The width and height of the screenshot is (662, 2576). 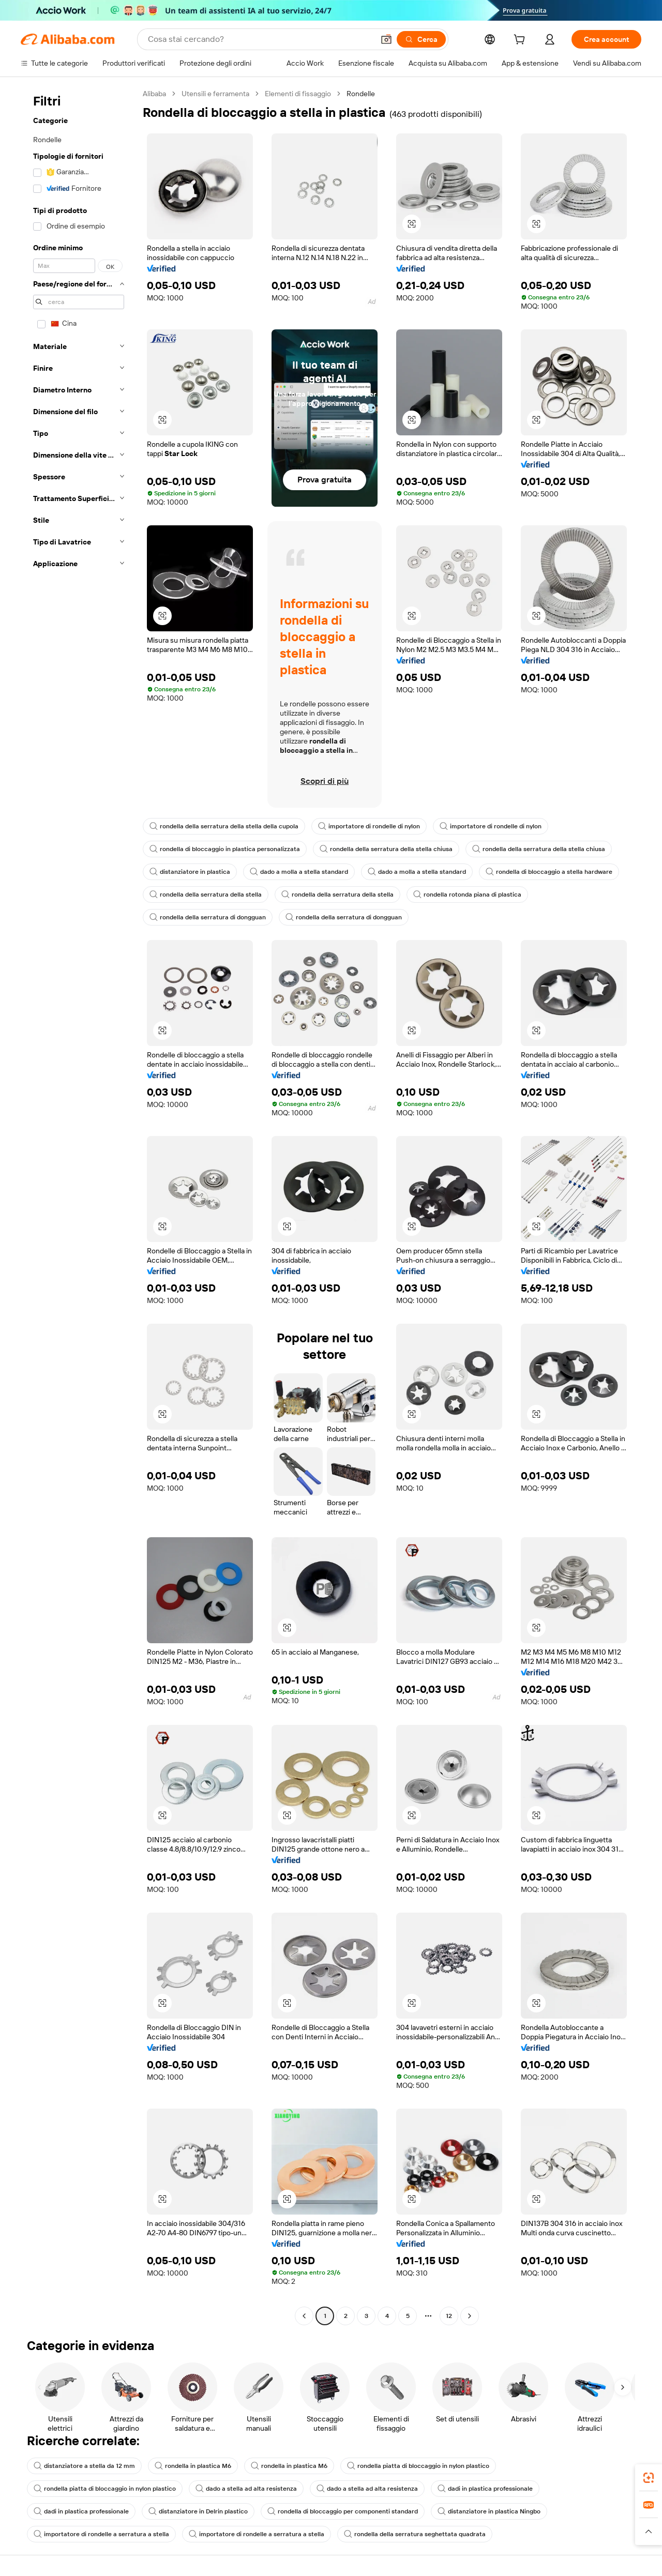 I want to click on [link], so click(x=648, y=2477).